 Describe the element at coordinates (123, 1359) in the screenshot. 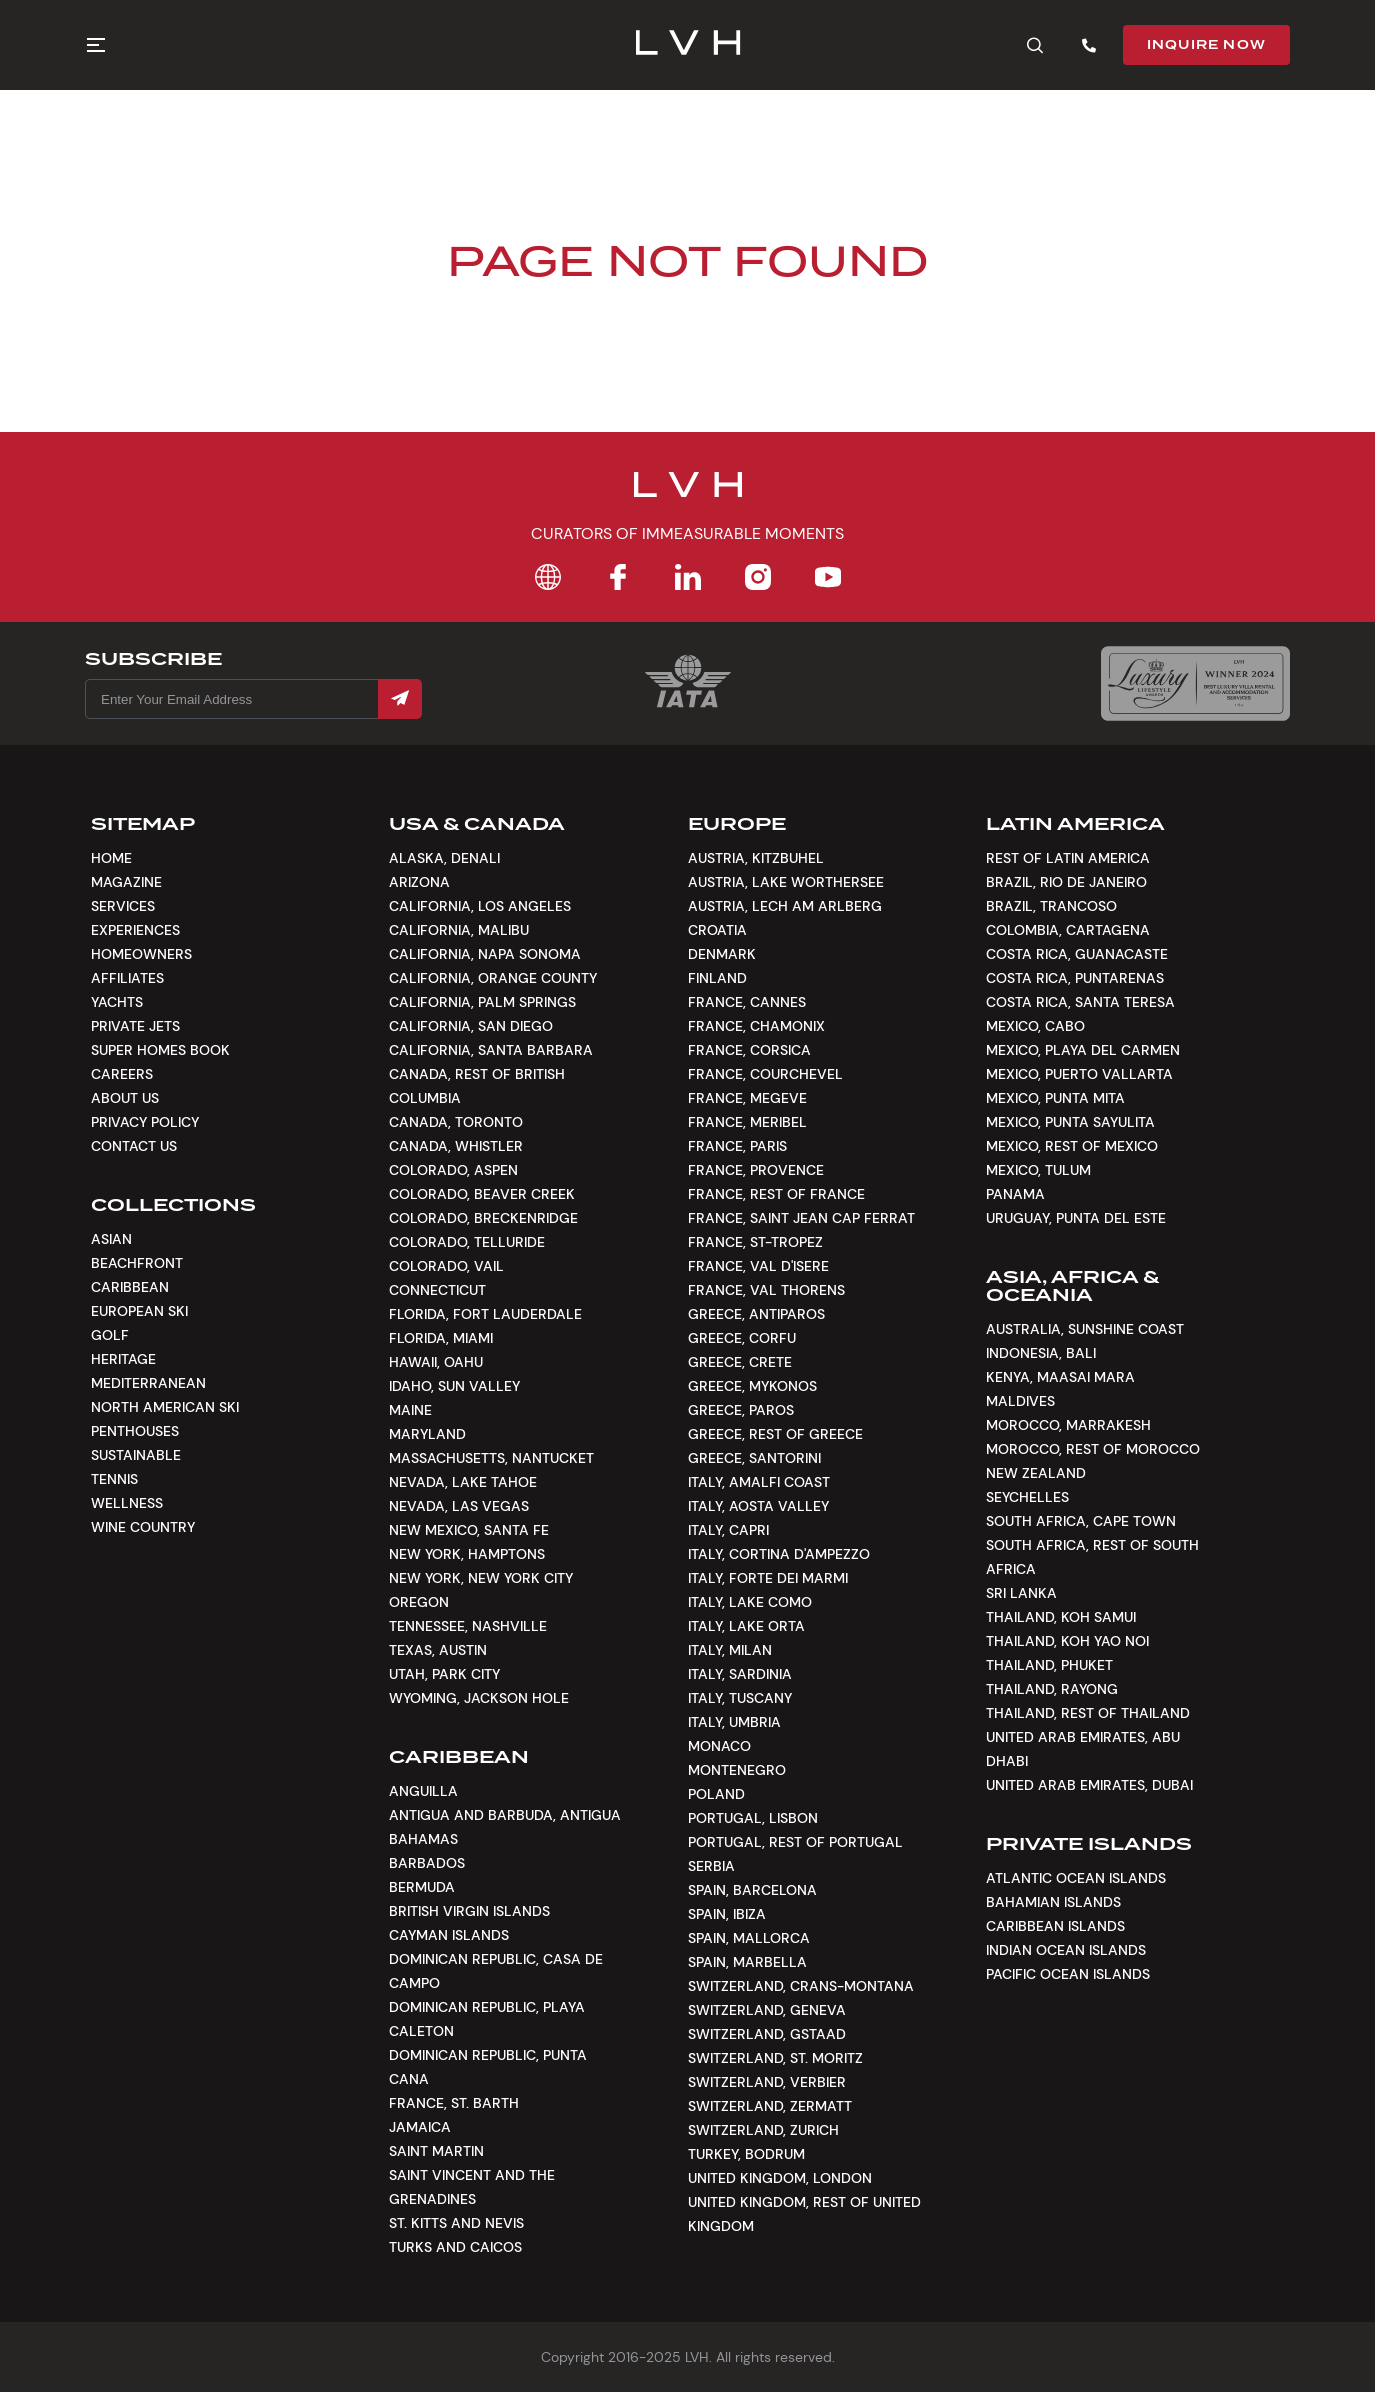

I see `Heritage` at that location.